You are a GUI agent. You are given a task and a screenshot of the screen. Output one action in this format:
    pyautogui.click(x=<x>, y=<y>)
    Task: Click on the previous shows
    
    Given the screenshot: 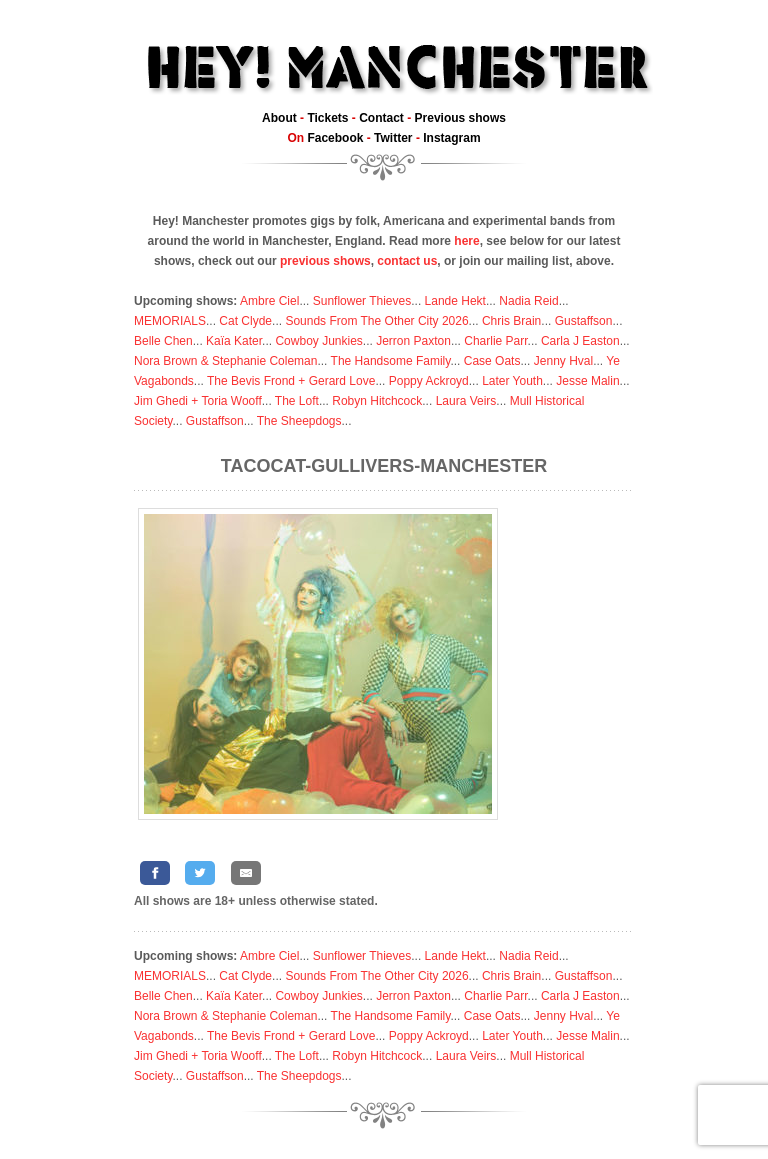 What is the action you would take?
    pyautogui.click(x=325, y=261)
    